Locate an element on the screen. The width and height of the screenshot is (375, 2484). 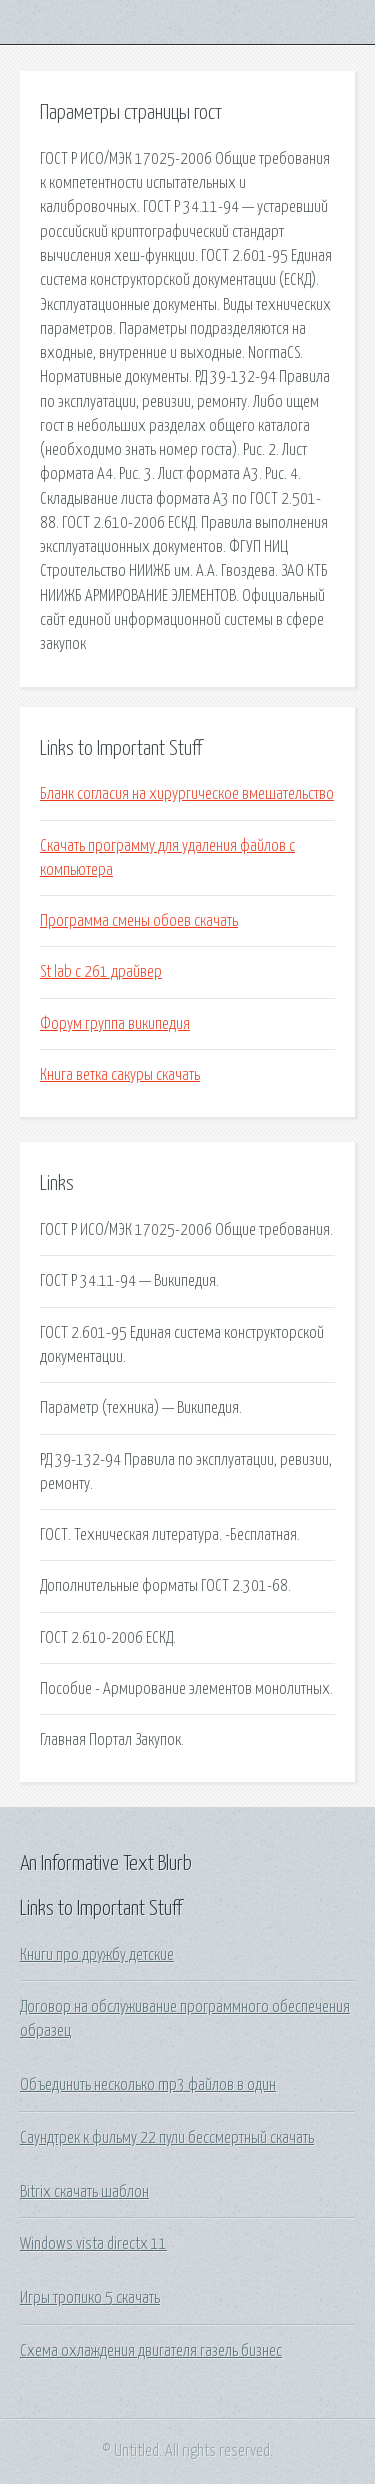
Bitrix скачать шаблон is located at coordinates (84, 2192).